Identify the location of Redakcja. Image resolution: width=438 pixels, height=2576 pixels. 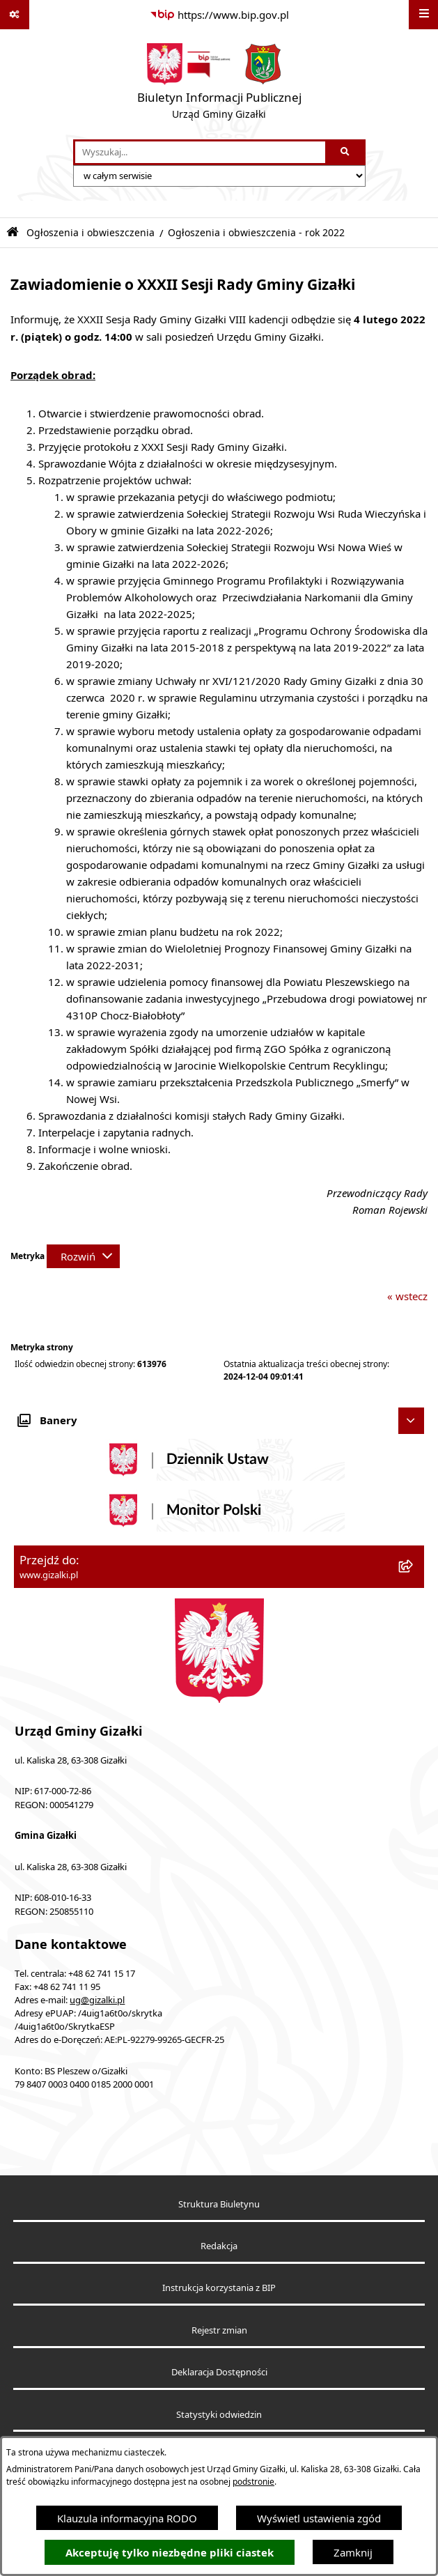
(219, 2246).